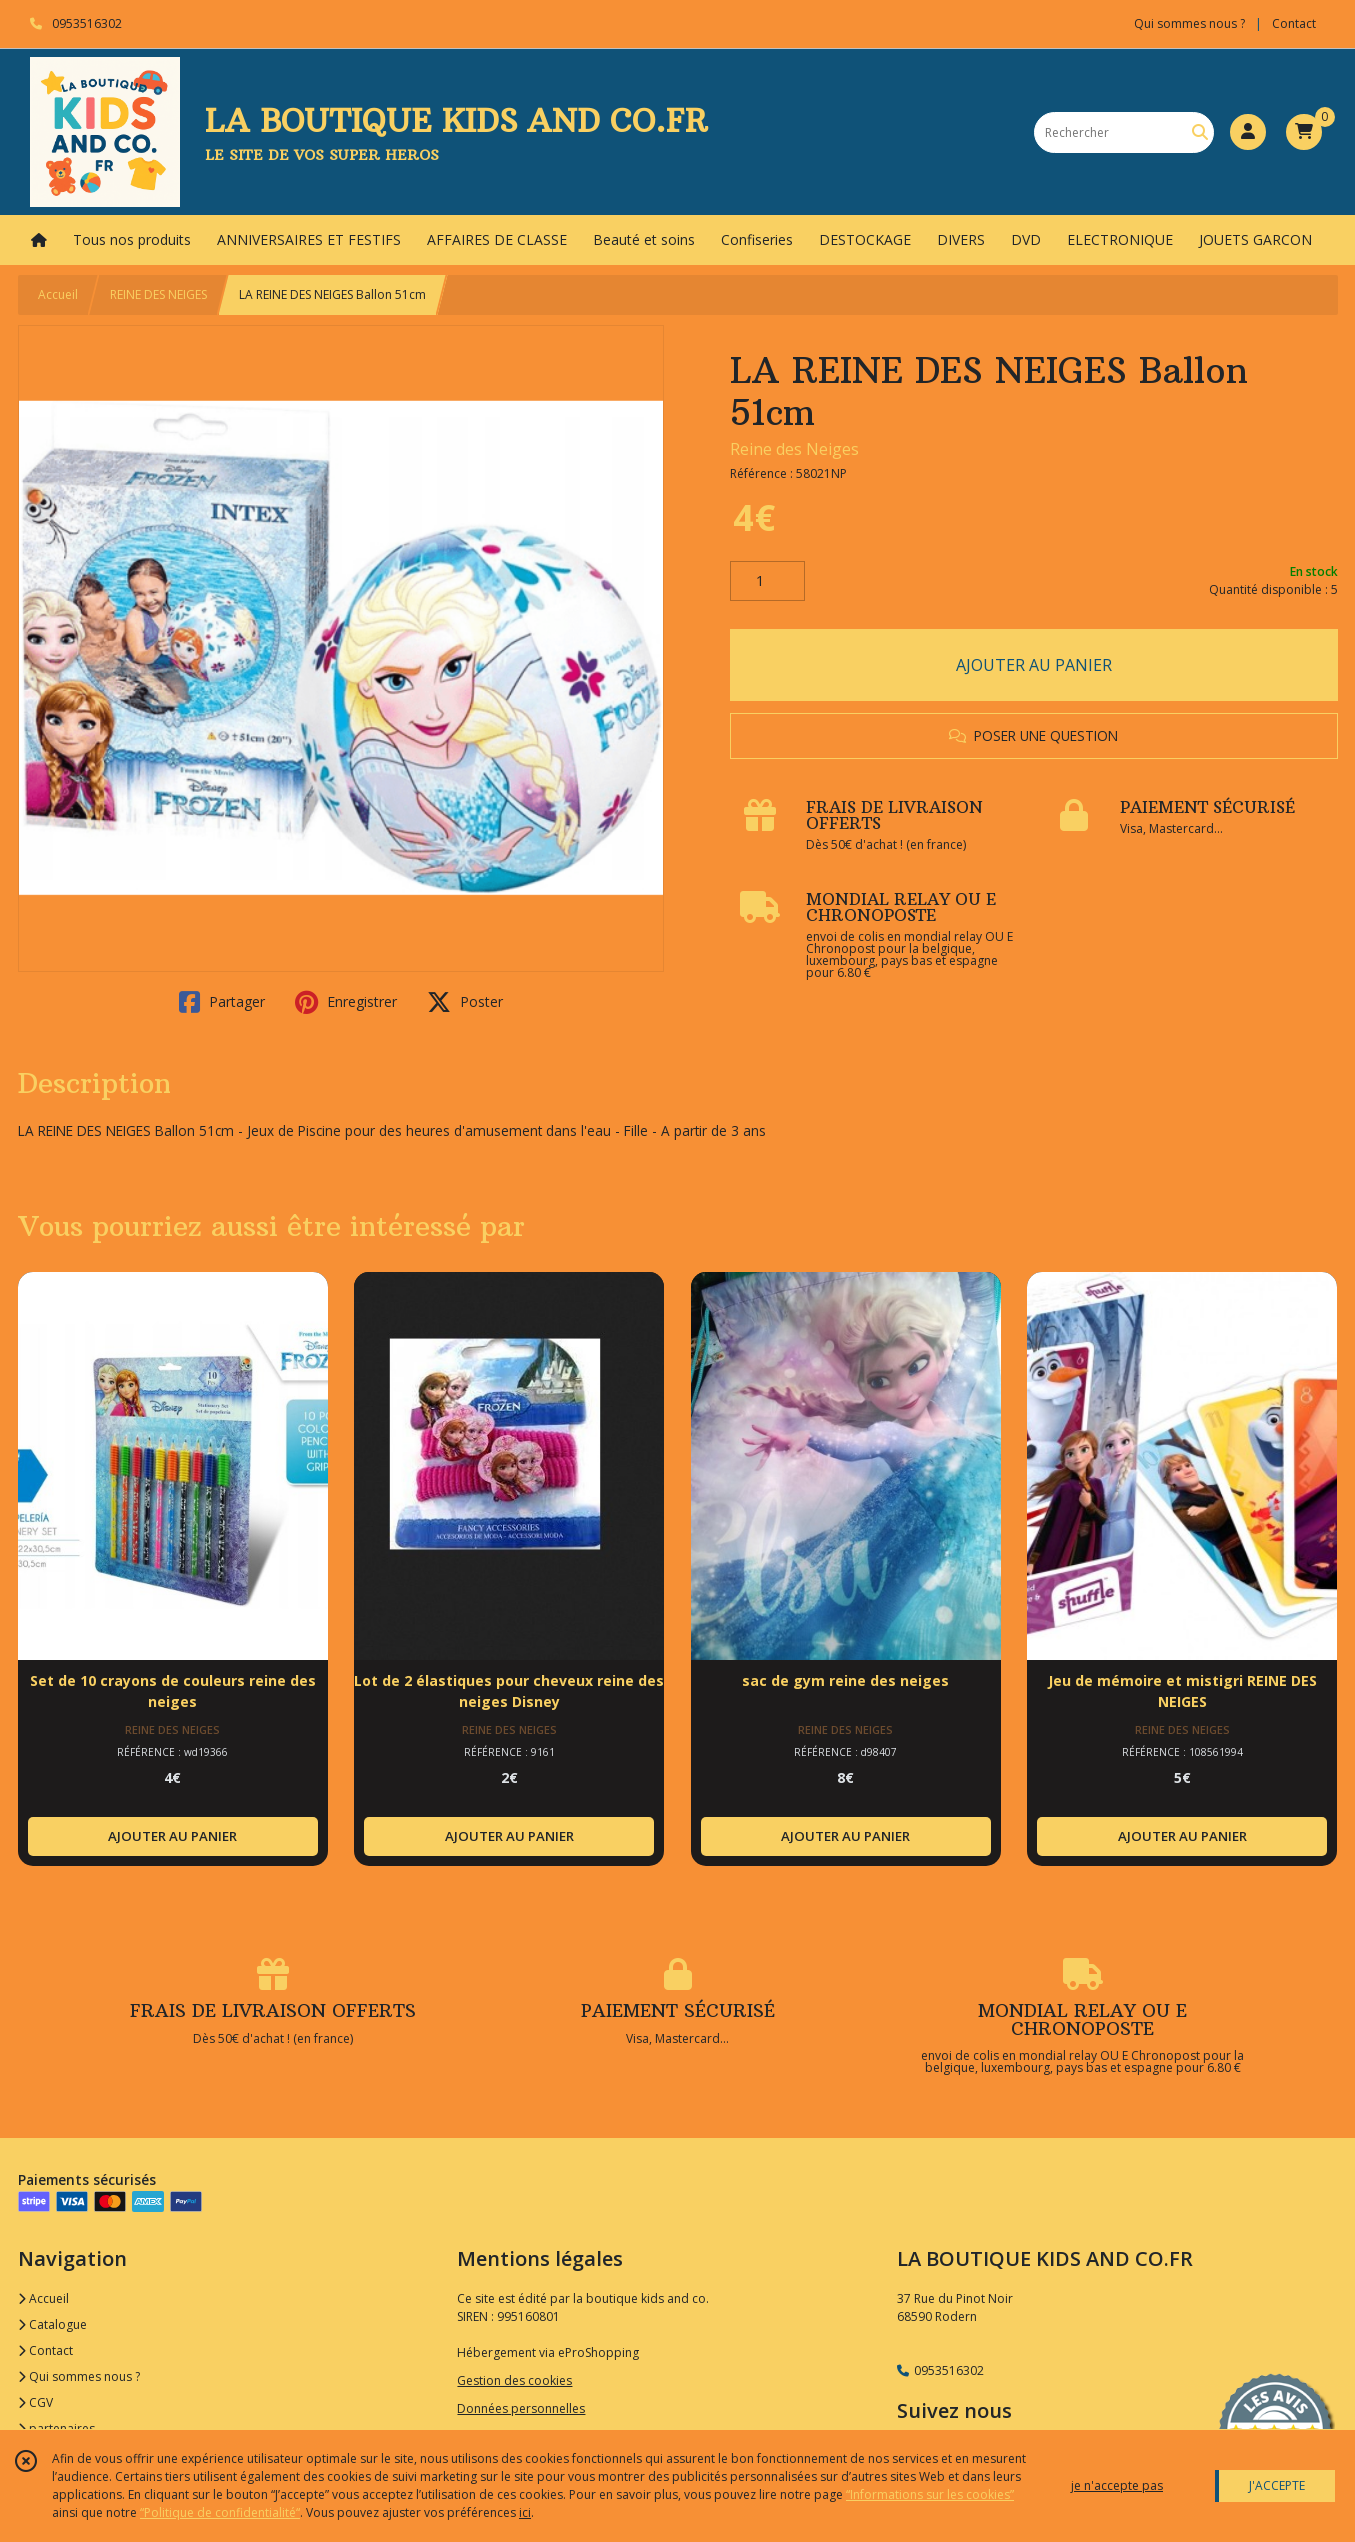  I want to click on je n'accepte pas, so click(1117, 2485).